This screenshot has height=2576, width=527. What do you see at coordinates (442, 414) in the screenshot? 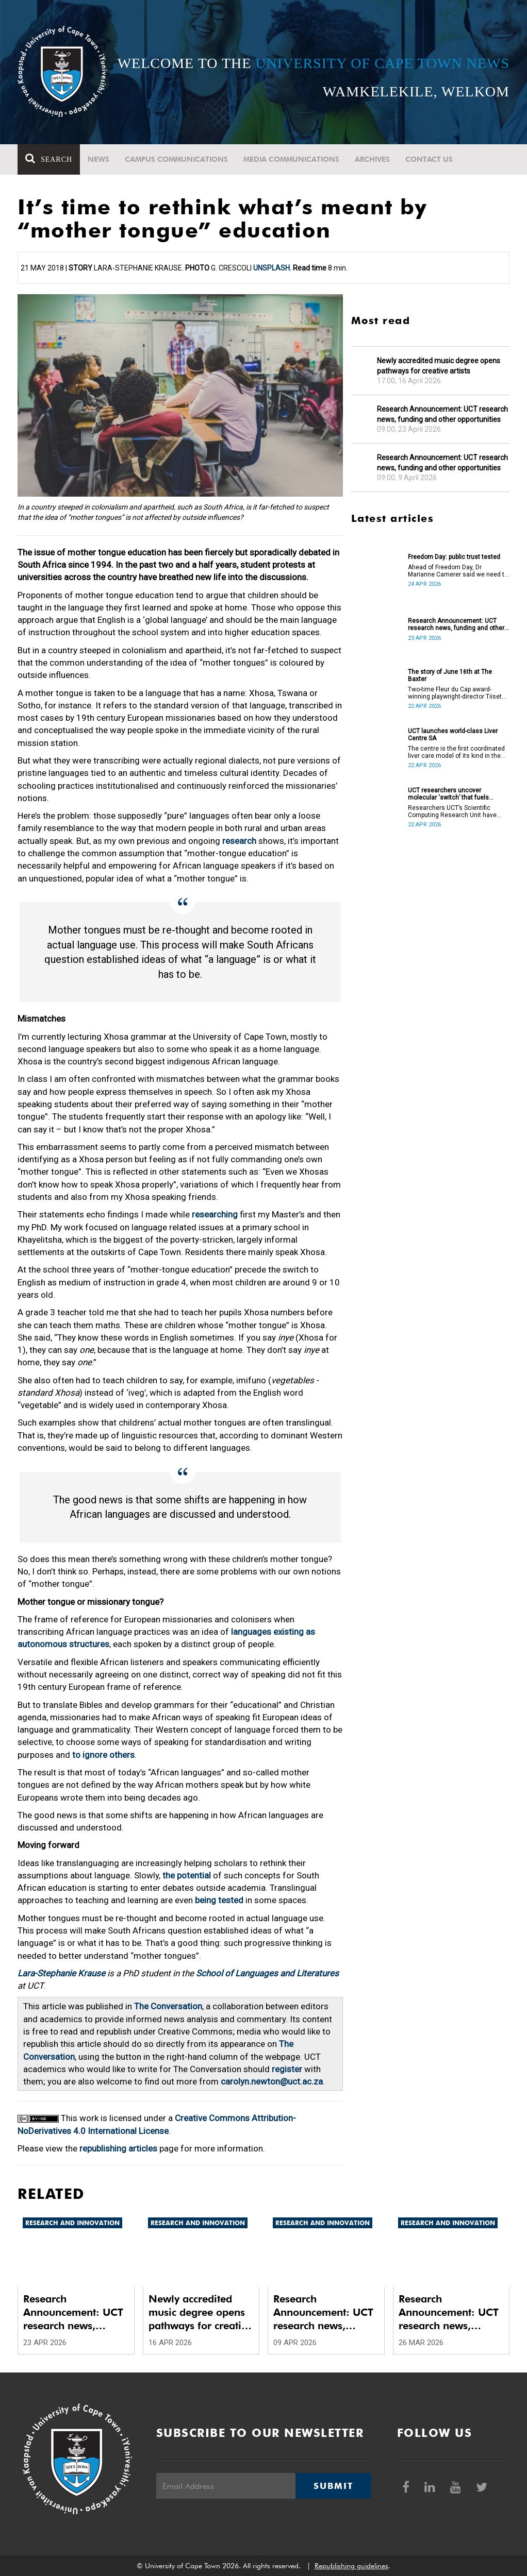
I see `Research Announcement: UCT research news, funding and other opportunities` at bounding box center [442, 414].